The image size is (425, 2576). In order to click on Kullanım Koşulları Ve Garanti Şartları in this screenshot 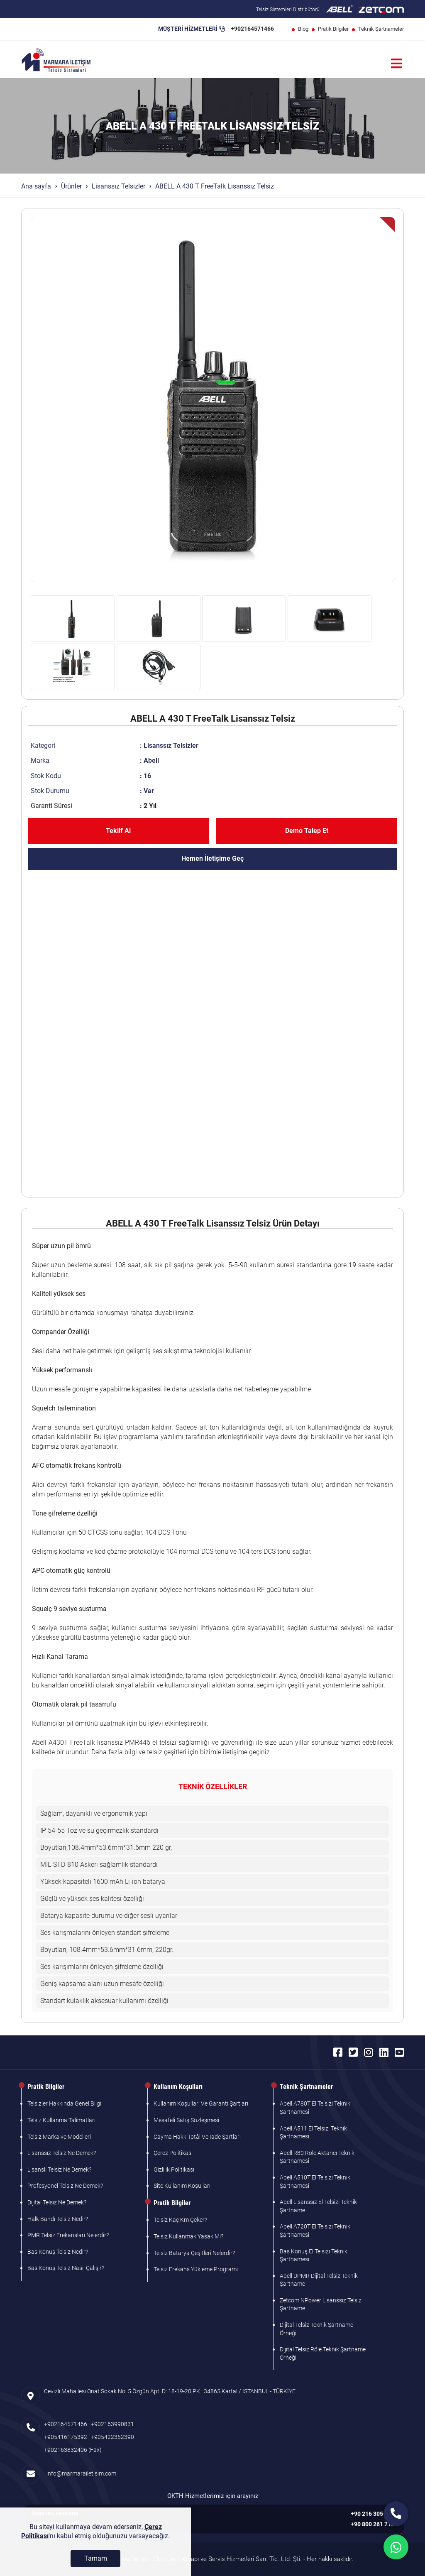, I will do `click(201, 2103)`.